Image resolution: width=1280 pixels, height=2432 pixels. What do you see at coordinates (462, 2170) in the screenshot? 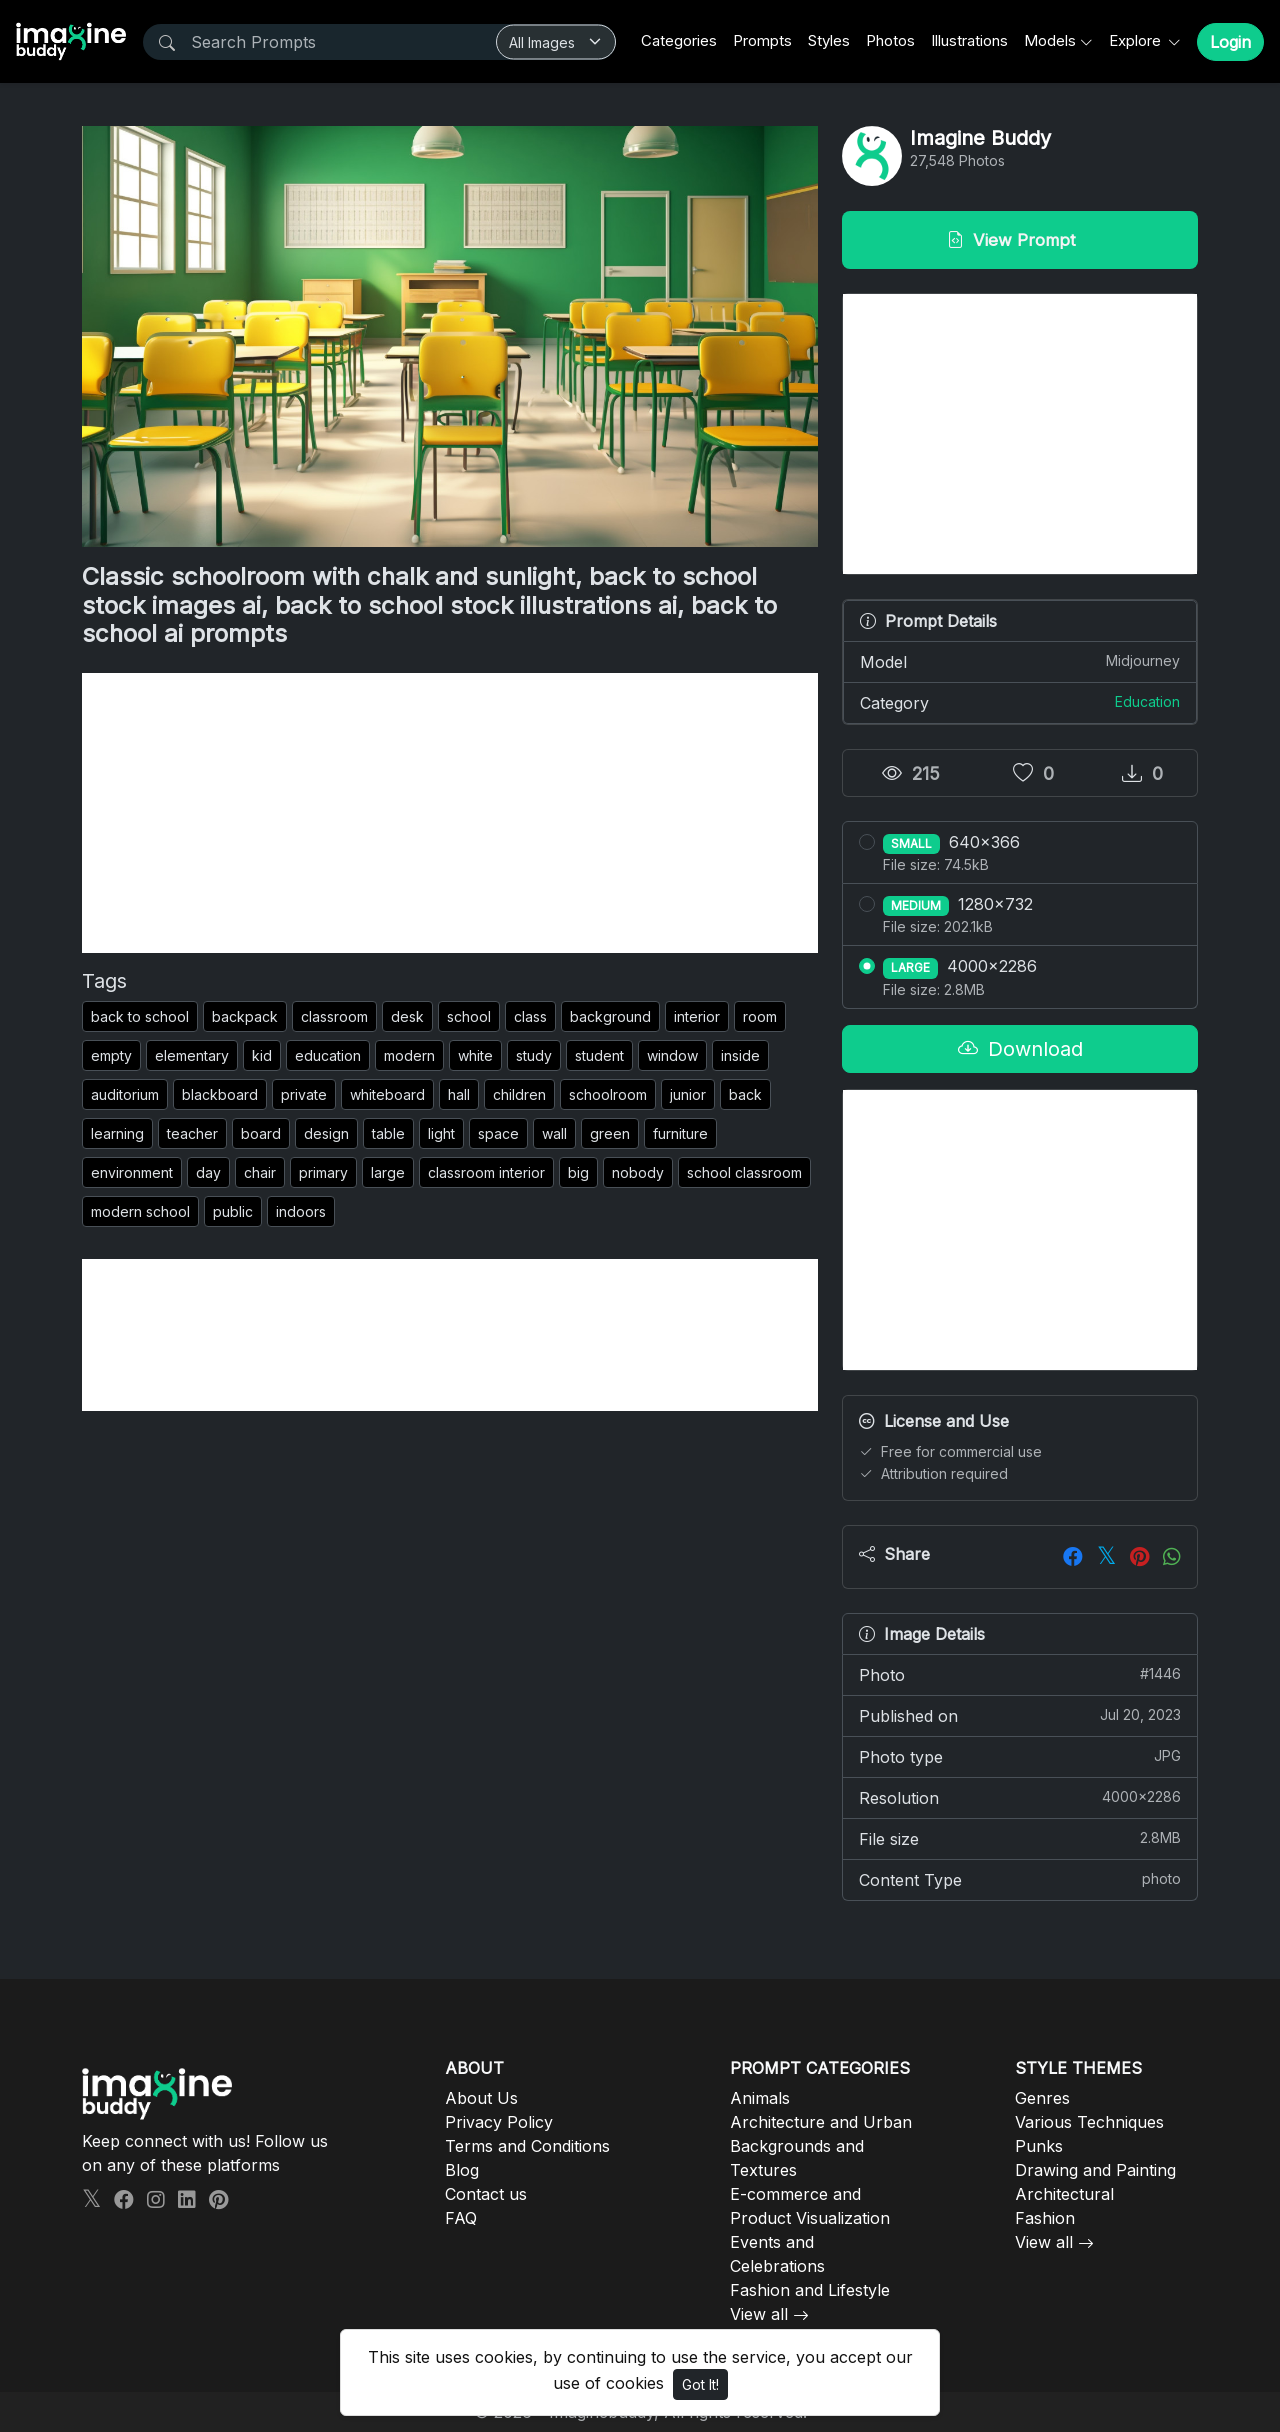
I see `Blog` at bounding box center [462, 2170].